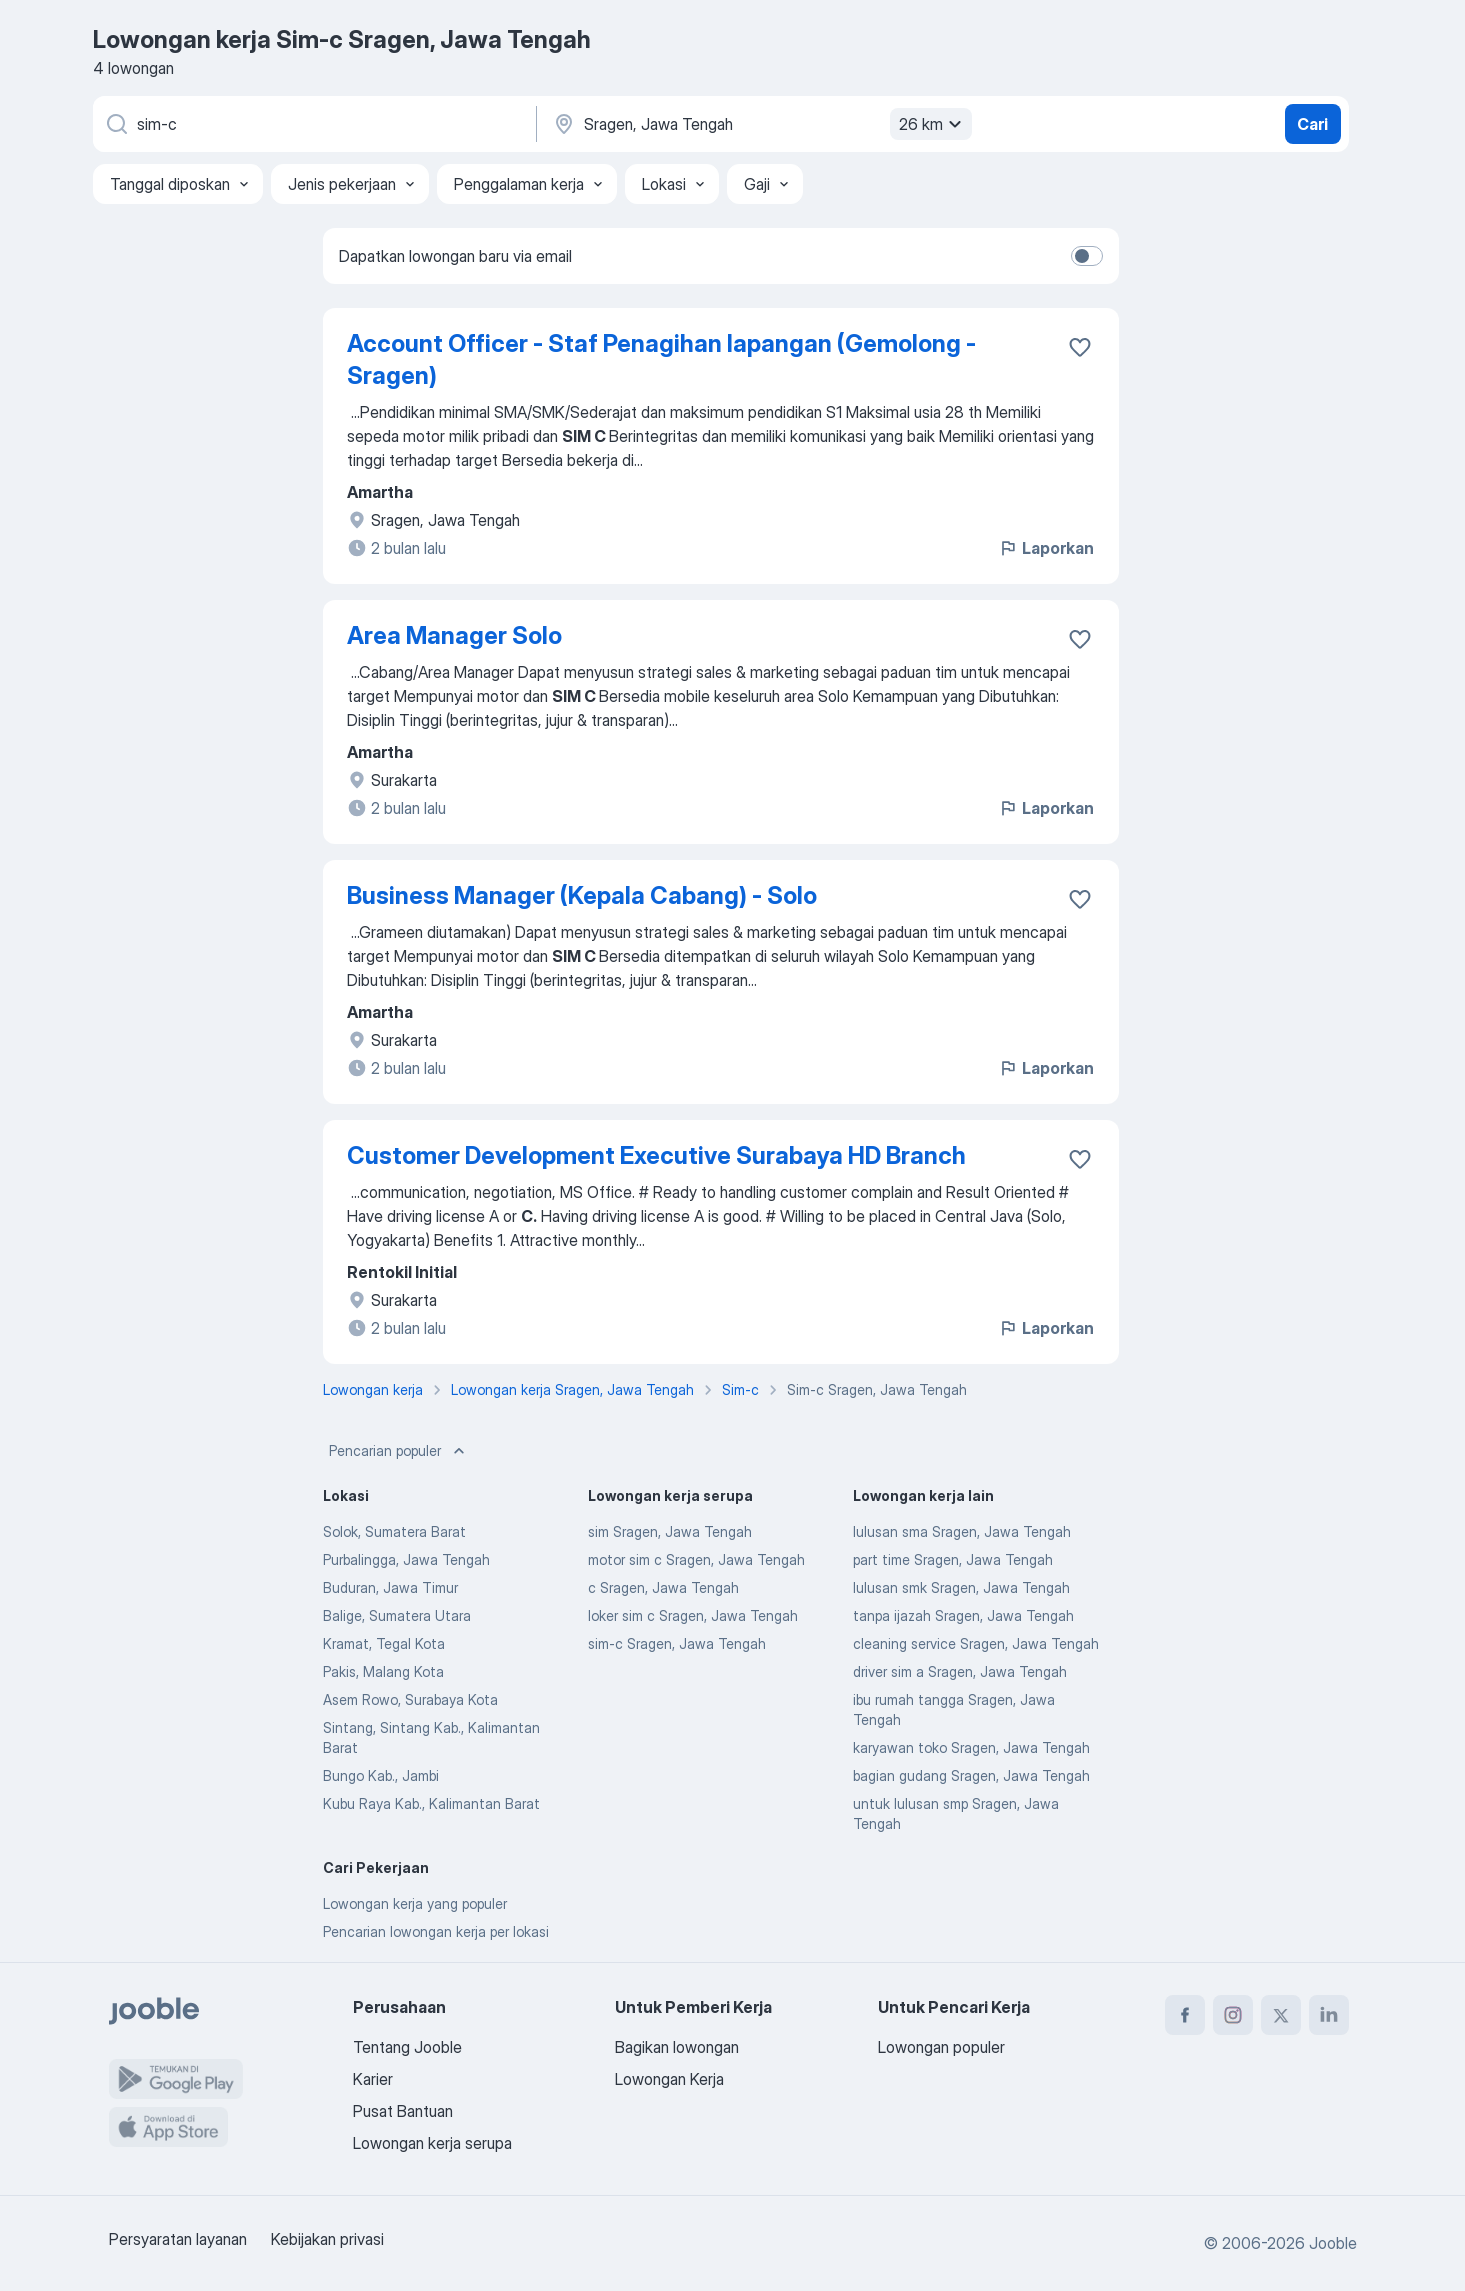 This screenshot has width=1465, height=2291. What do you see at coordinates (432, 2143) in the screenshot?
I see `Lowongan kerja serupa` at bounding box center [432, 2143].